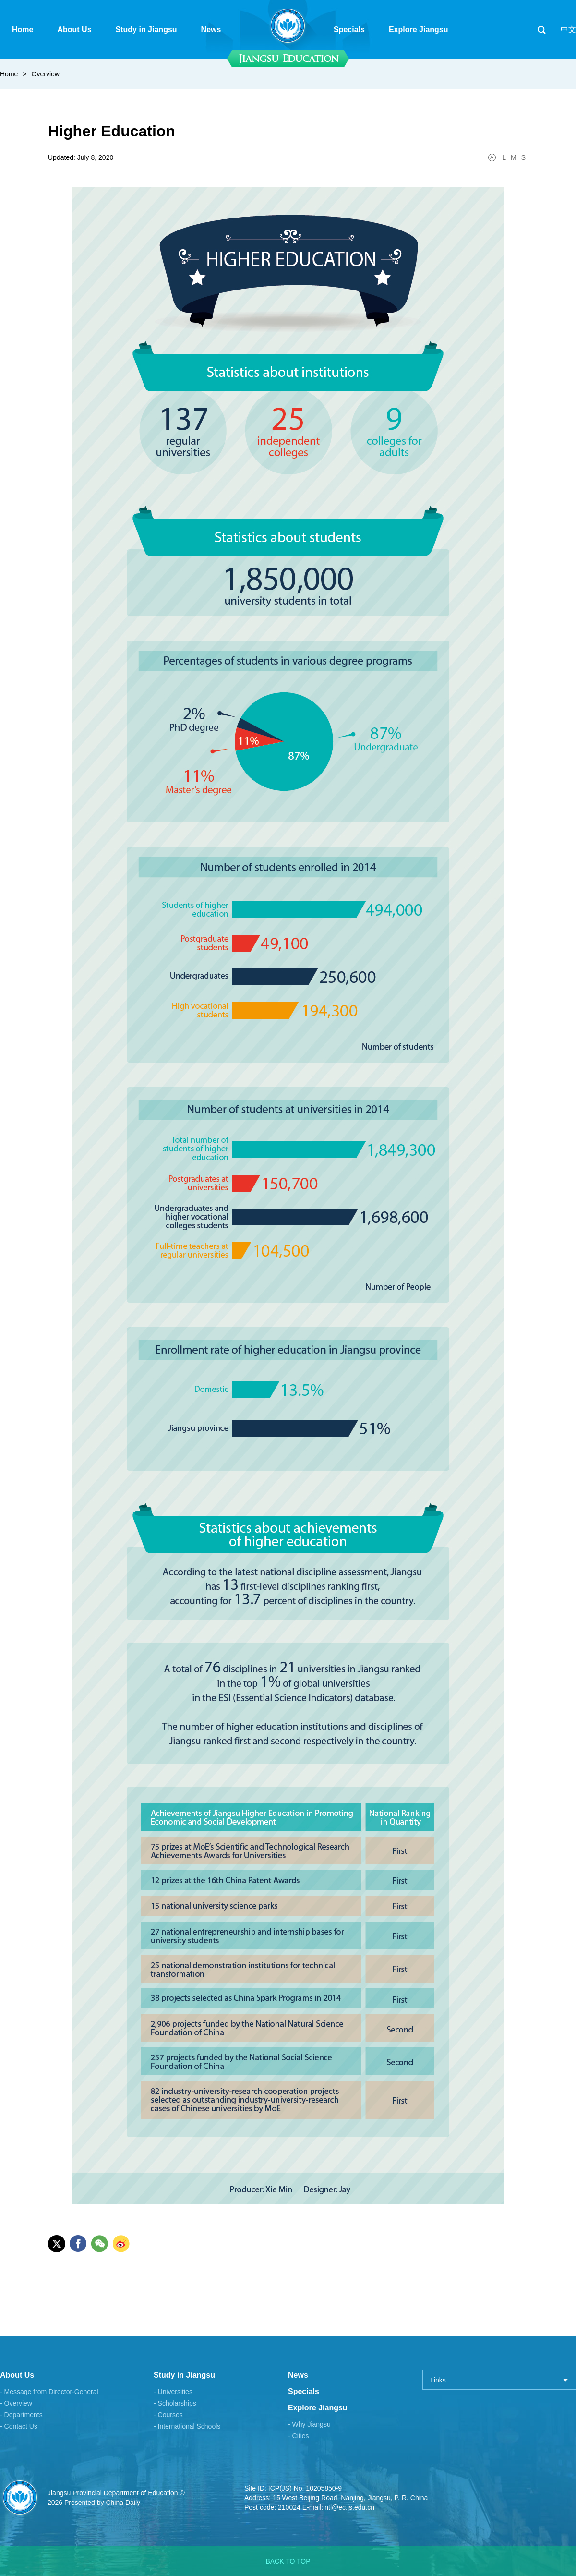  I want to click on Home, so click(9, 74).